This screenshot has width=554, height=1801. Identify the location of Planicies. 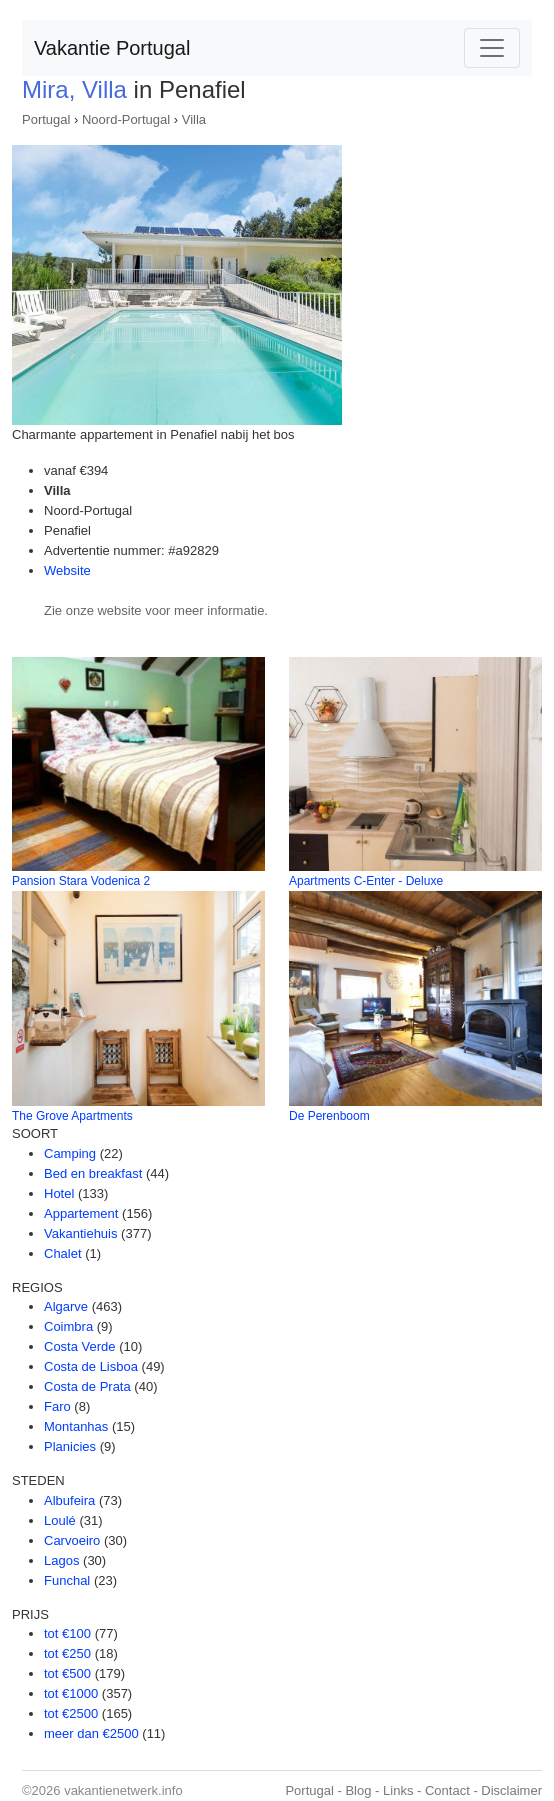
(70, 1446).